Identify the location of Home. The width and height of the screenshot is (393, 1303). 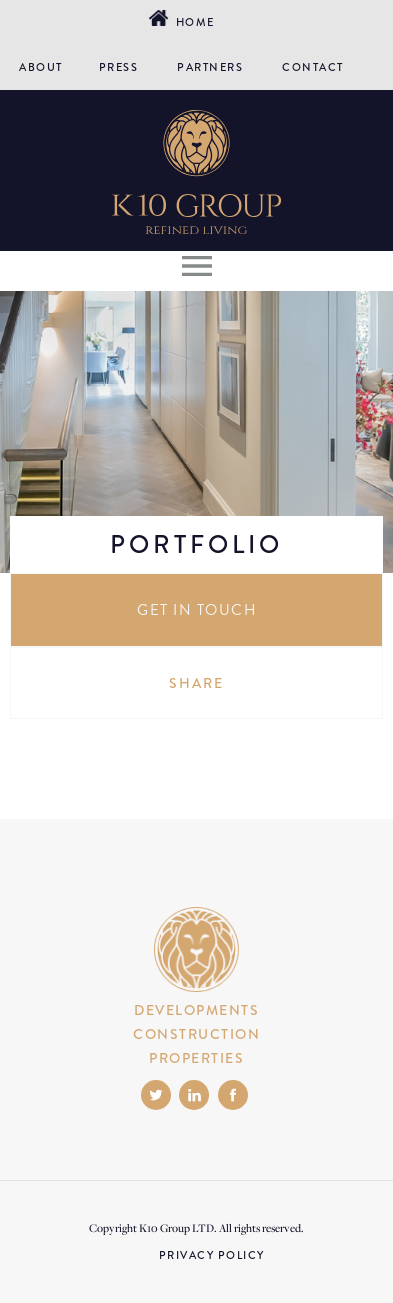
(192, 22).